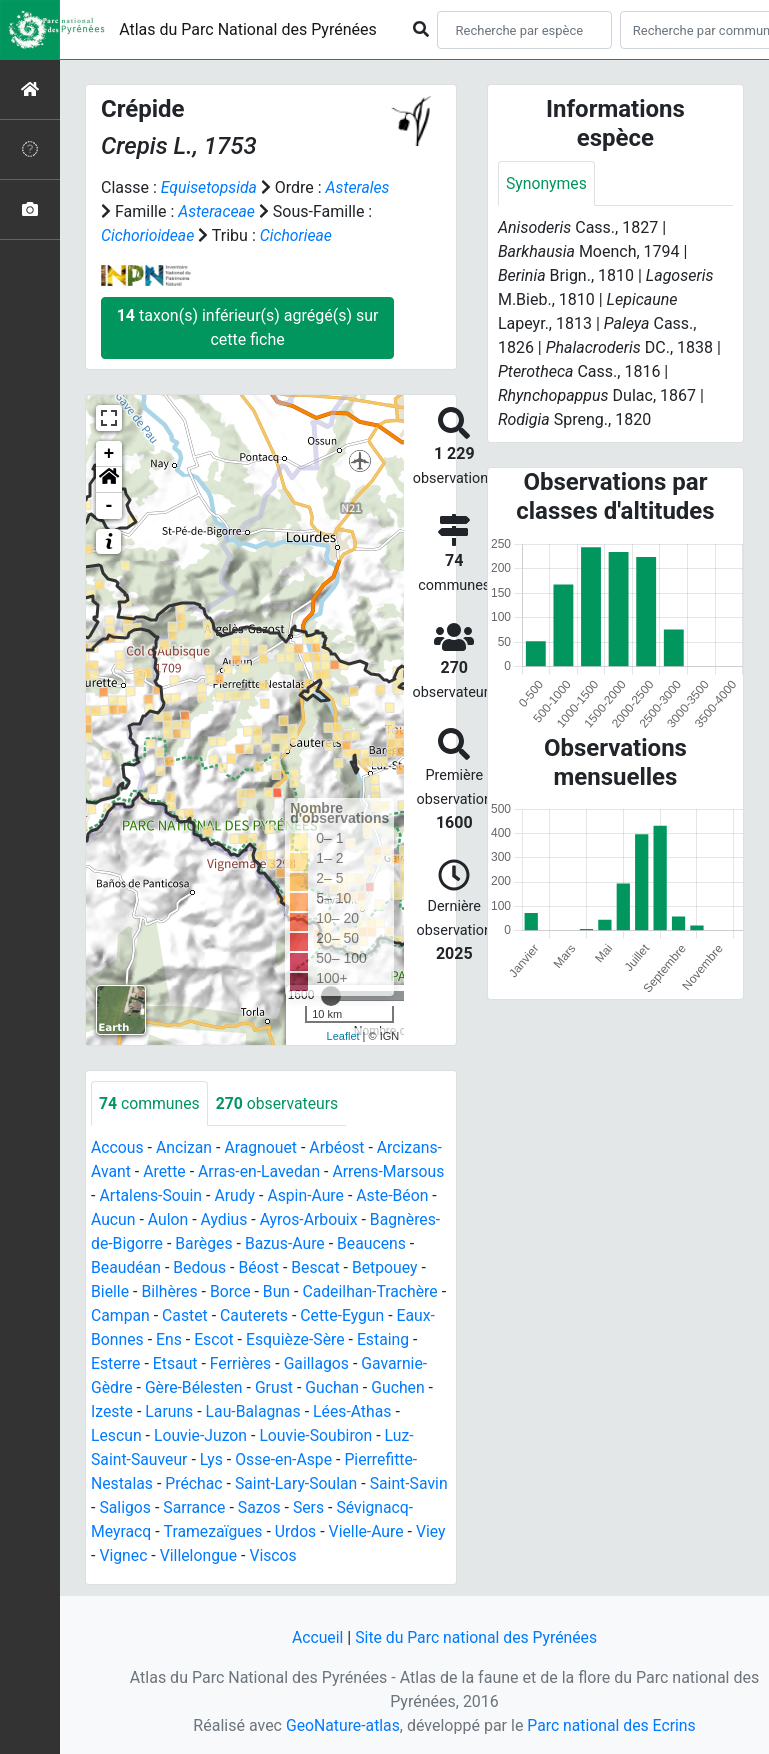 The width and height of the screenshot is (769, 1754). What do you see at coordinates (226, 1220) in the screenshot?
I see `Aydius` at bounding box center [226, 1220].